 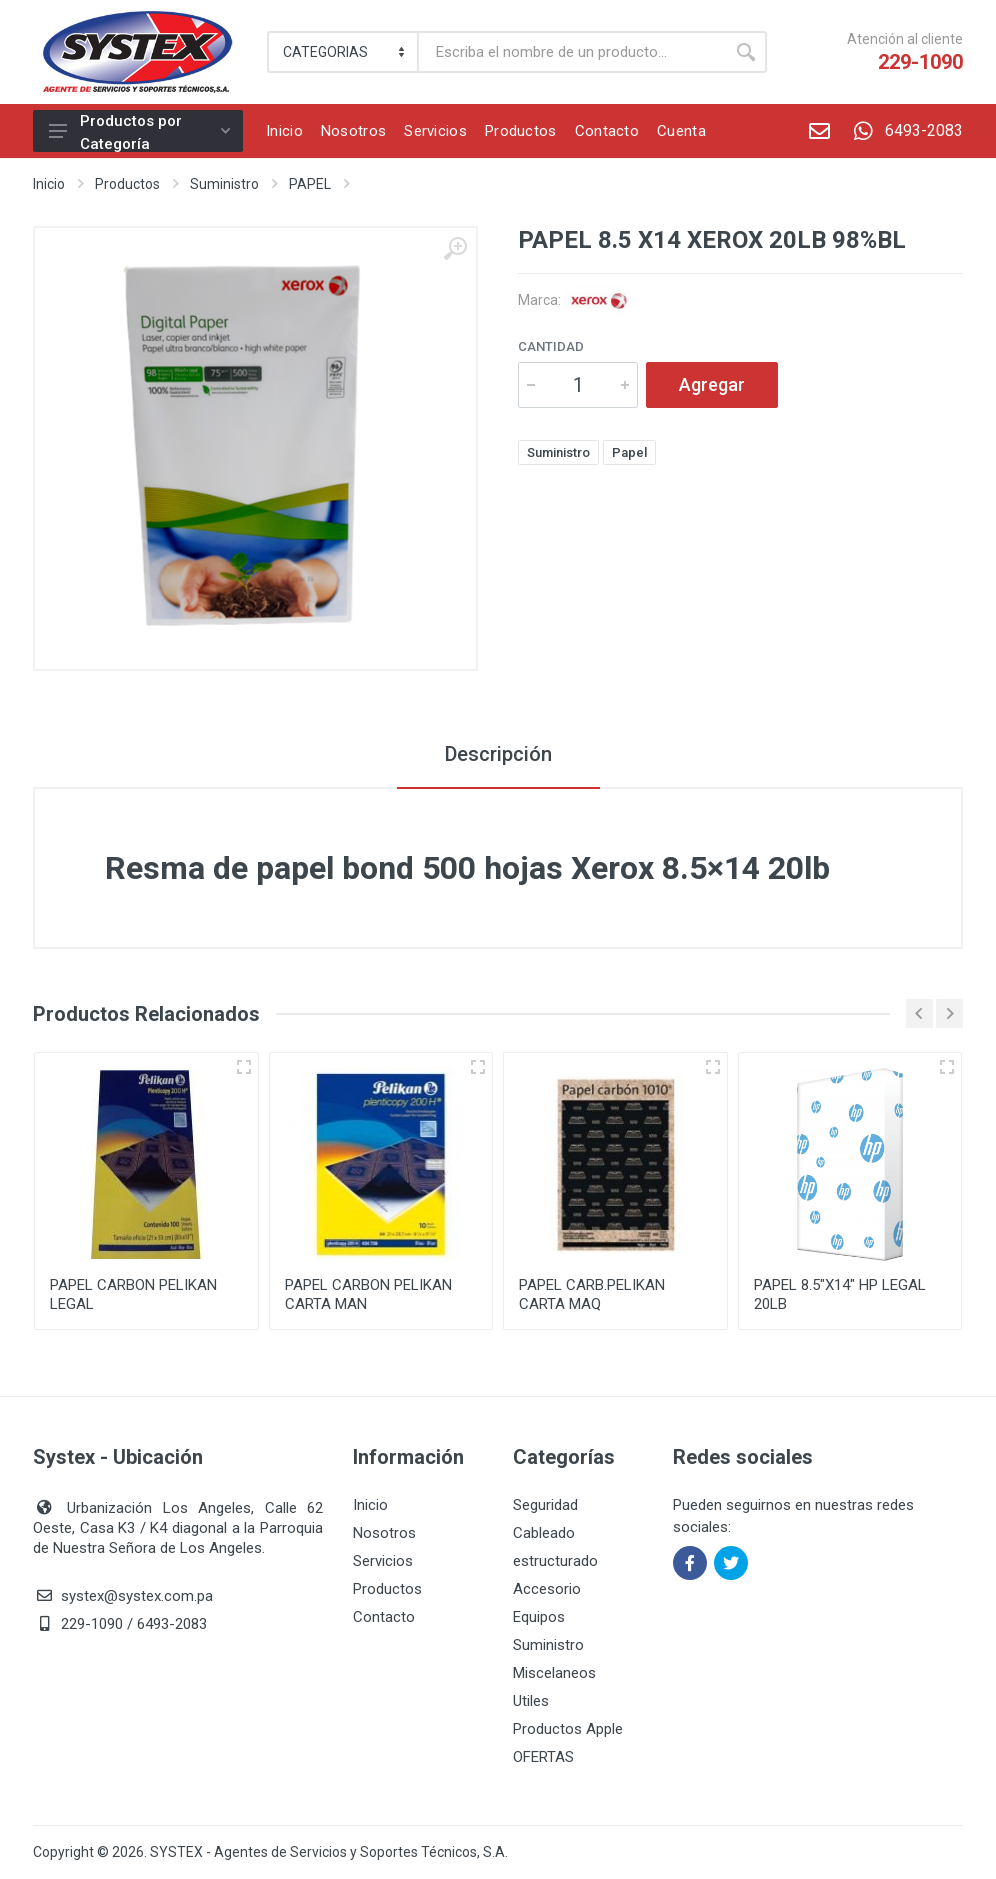 I want to click on Cantidad, so click(x=551, y=346).